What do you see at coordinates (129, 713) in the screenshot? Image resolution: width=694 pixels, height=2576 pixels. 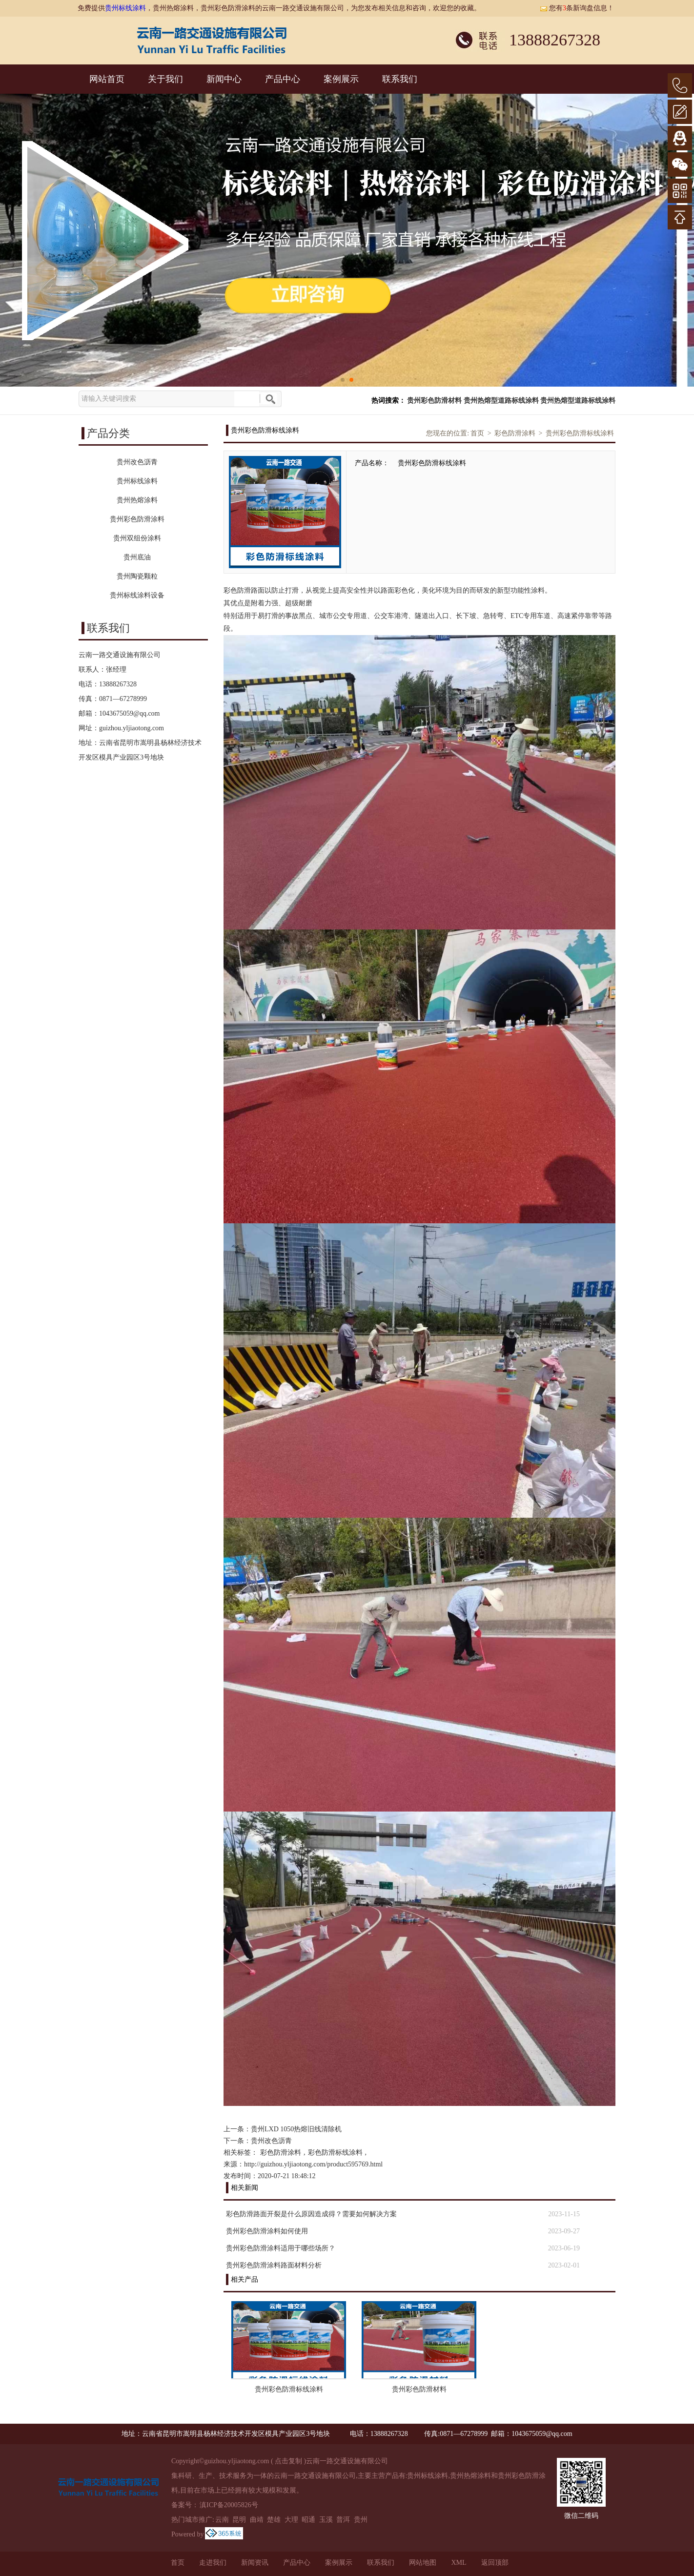 I see `1043675059@qq.com` at bounding box center [129, 713].